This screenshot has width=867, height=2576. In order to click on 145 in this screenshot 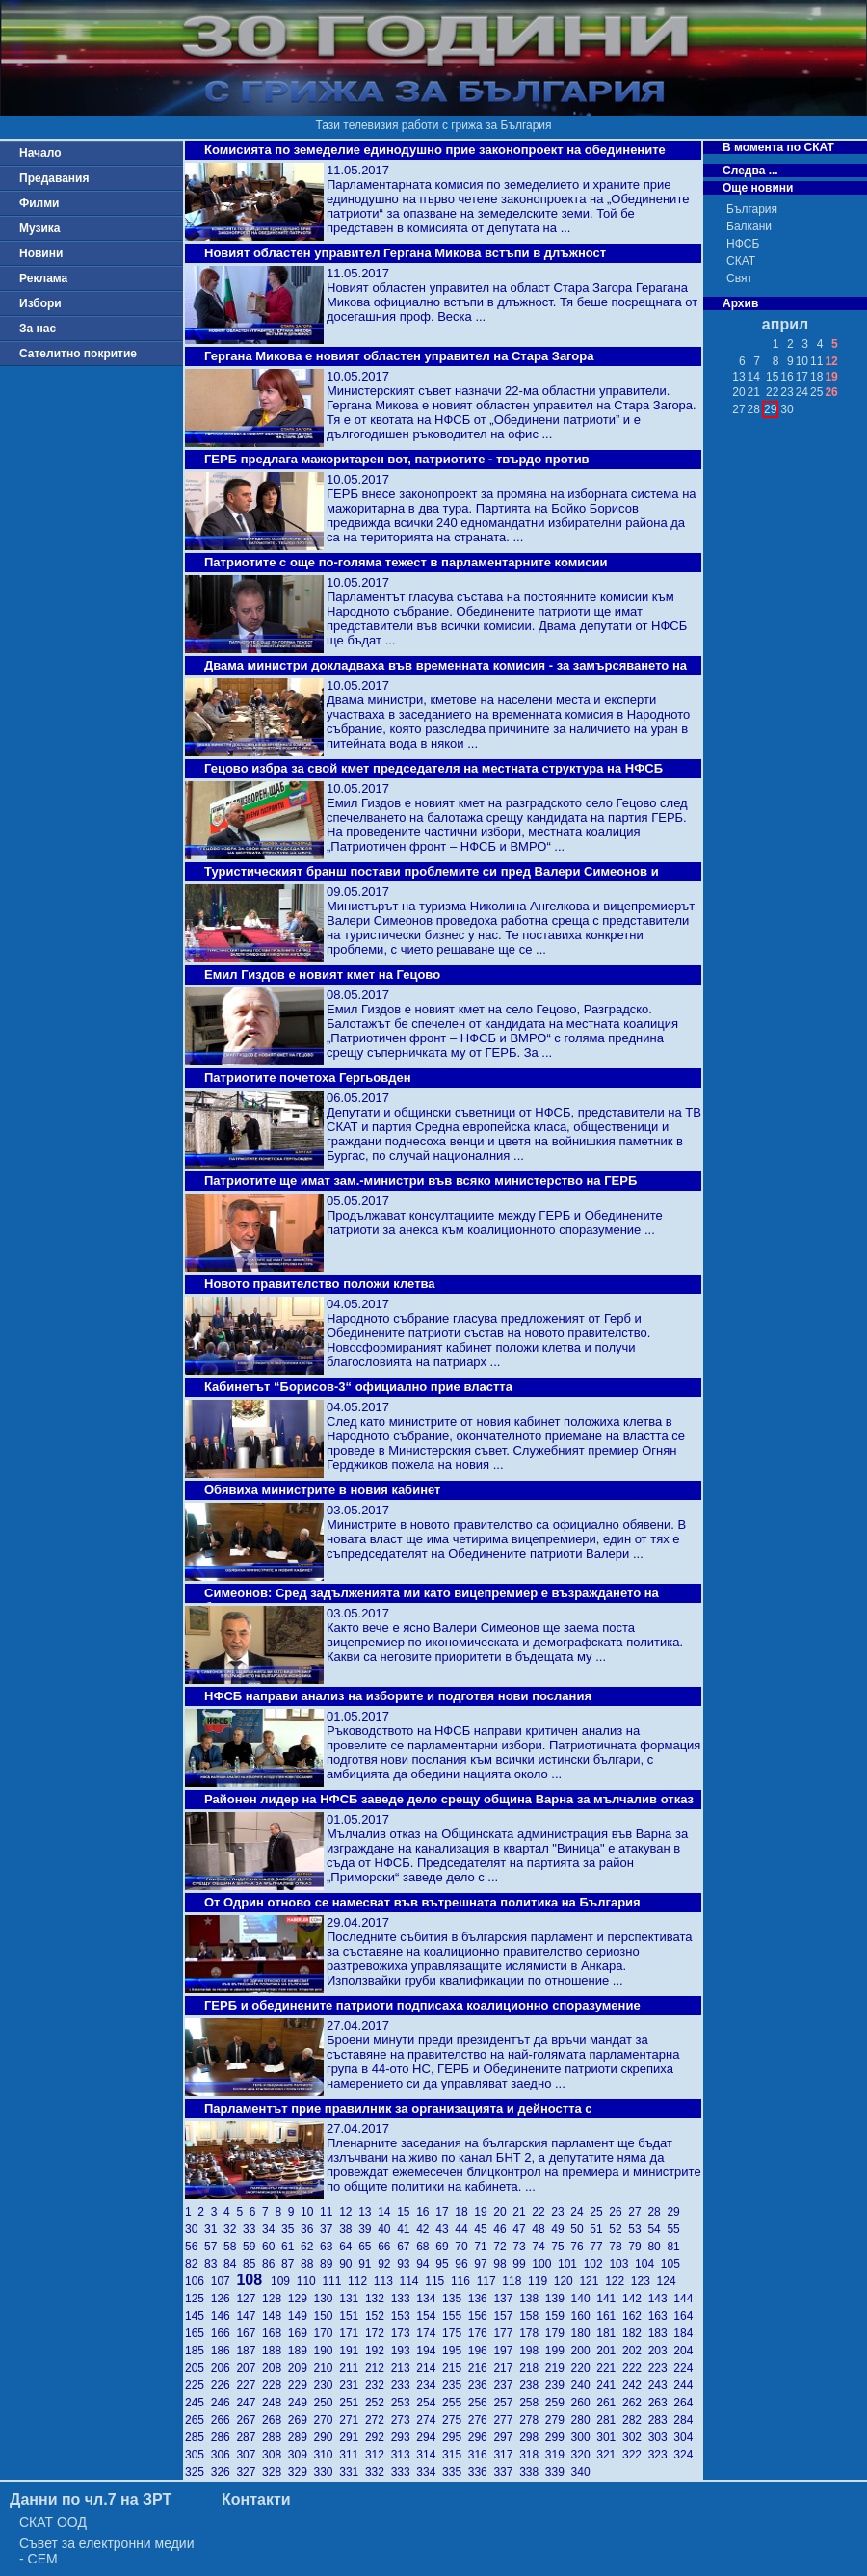, I will do `click(198, 2316)`.